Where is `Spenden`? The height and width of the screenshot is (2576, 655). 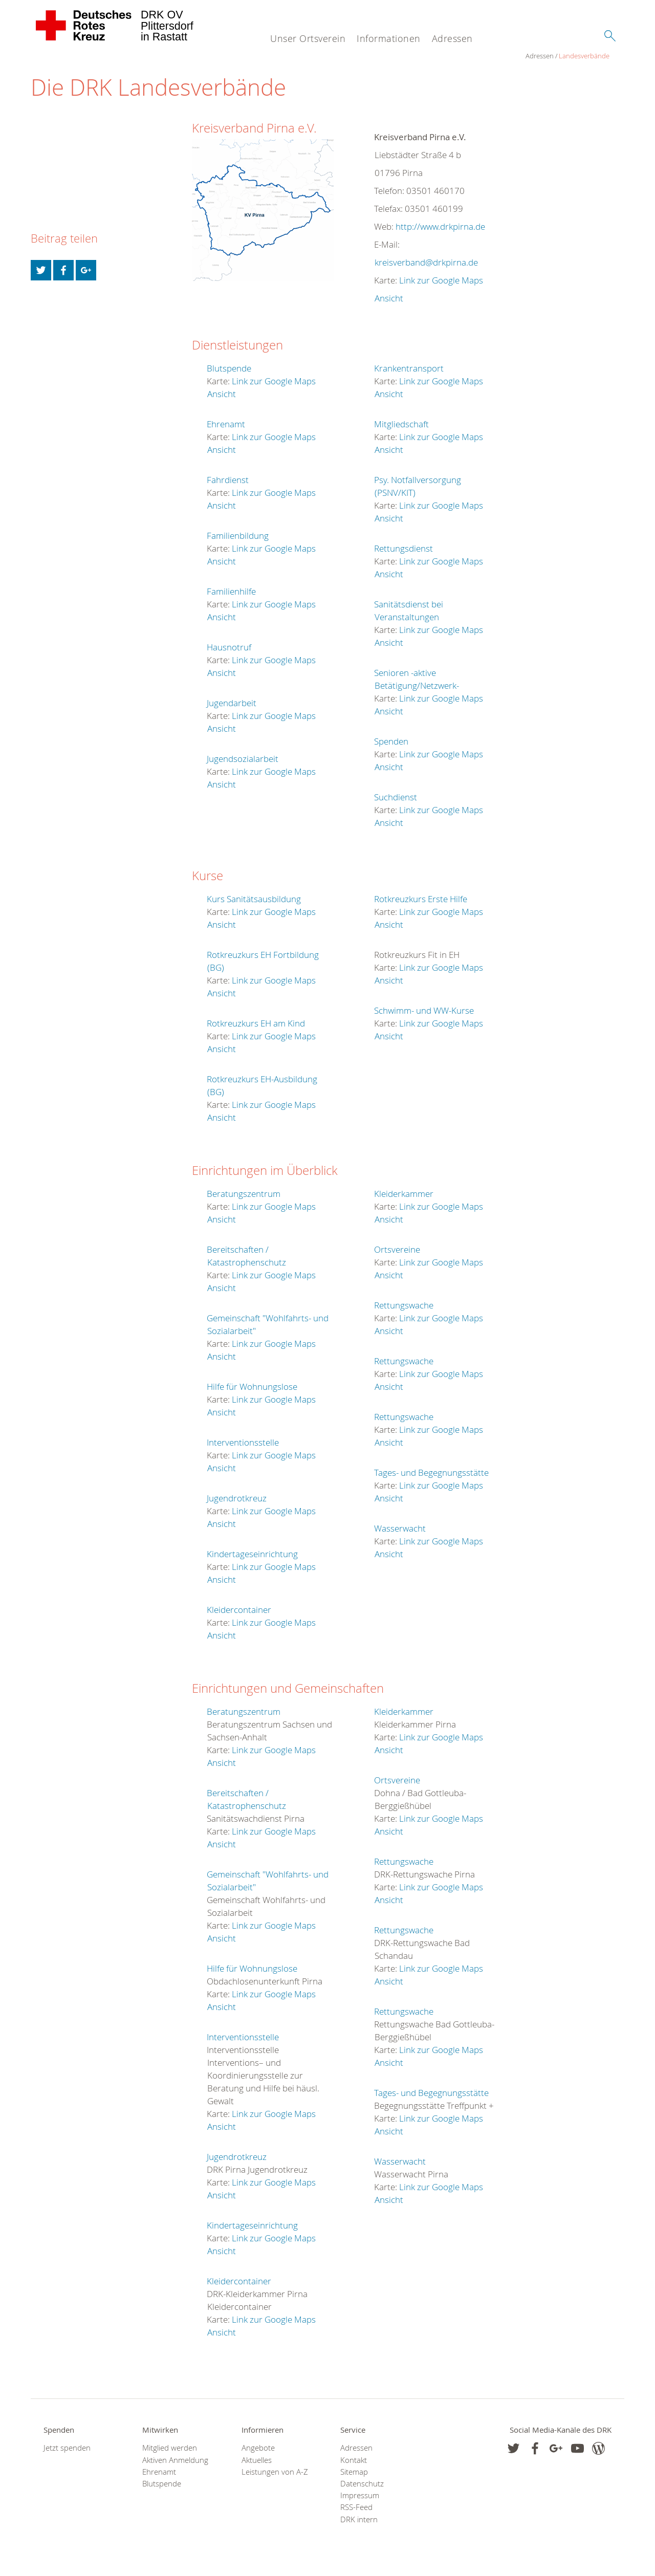 Spenden is located at coordinates (391, 742).